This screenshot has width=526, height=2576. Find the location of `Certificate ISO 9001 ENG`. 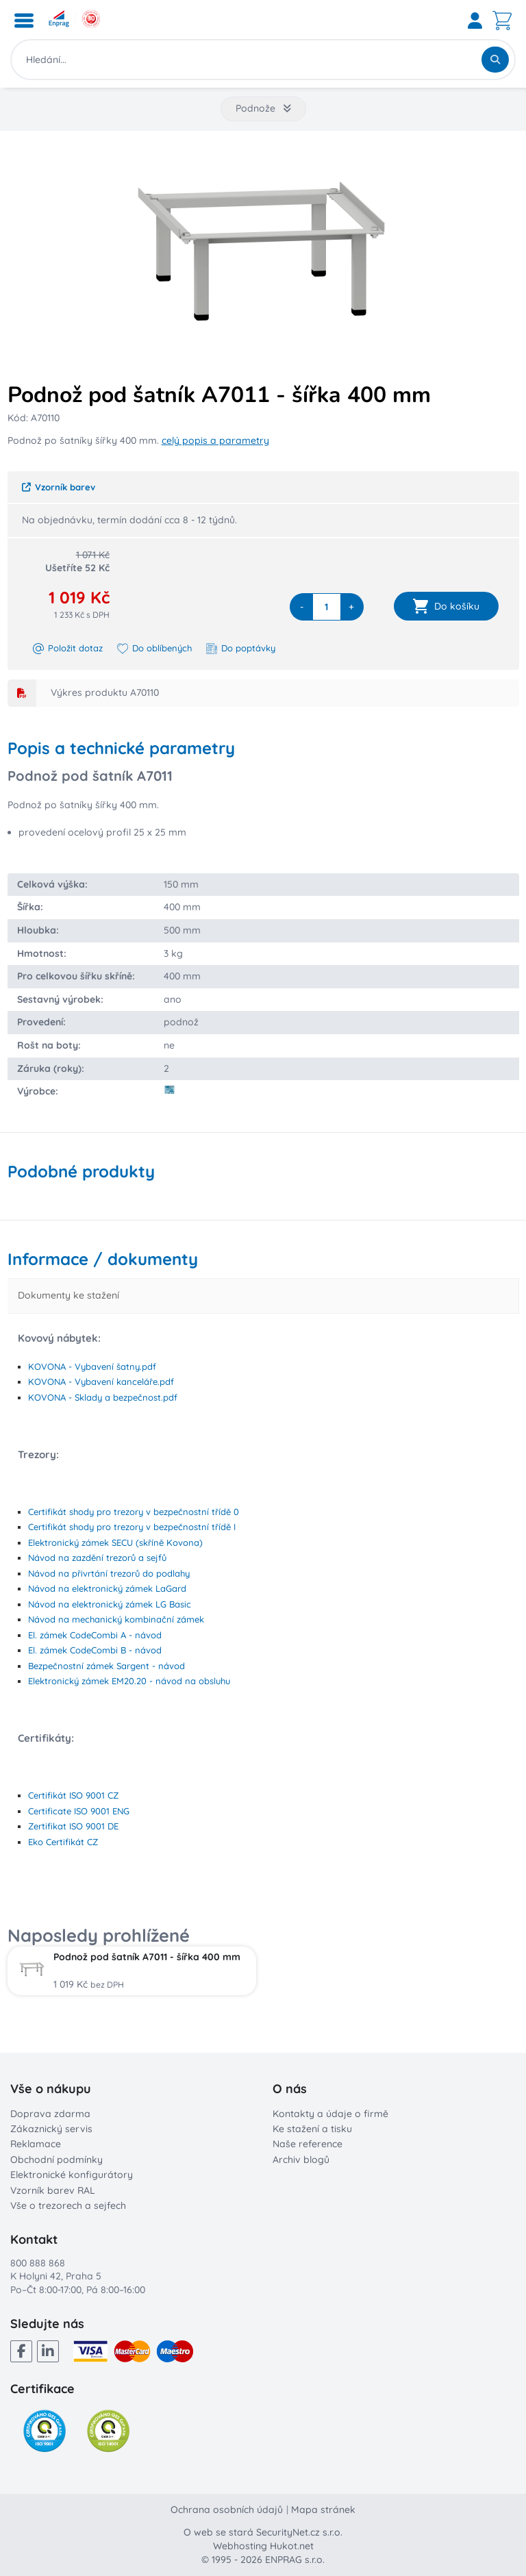

Certificate ISO 9001 ENG is located at coordinates (78, 1810).